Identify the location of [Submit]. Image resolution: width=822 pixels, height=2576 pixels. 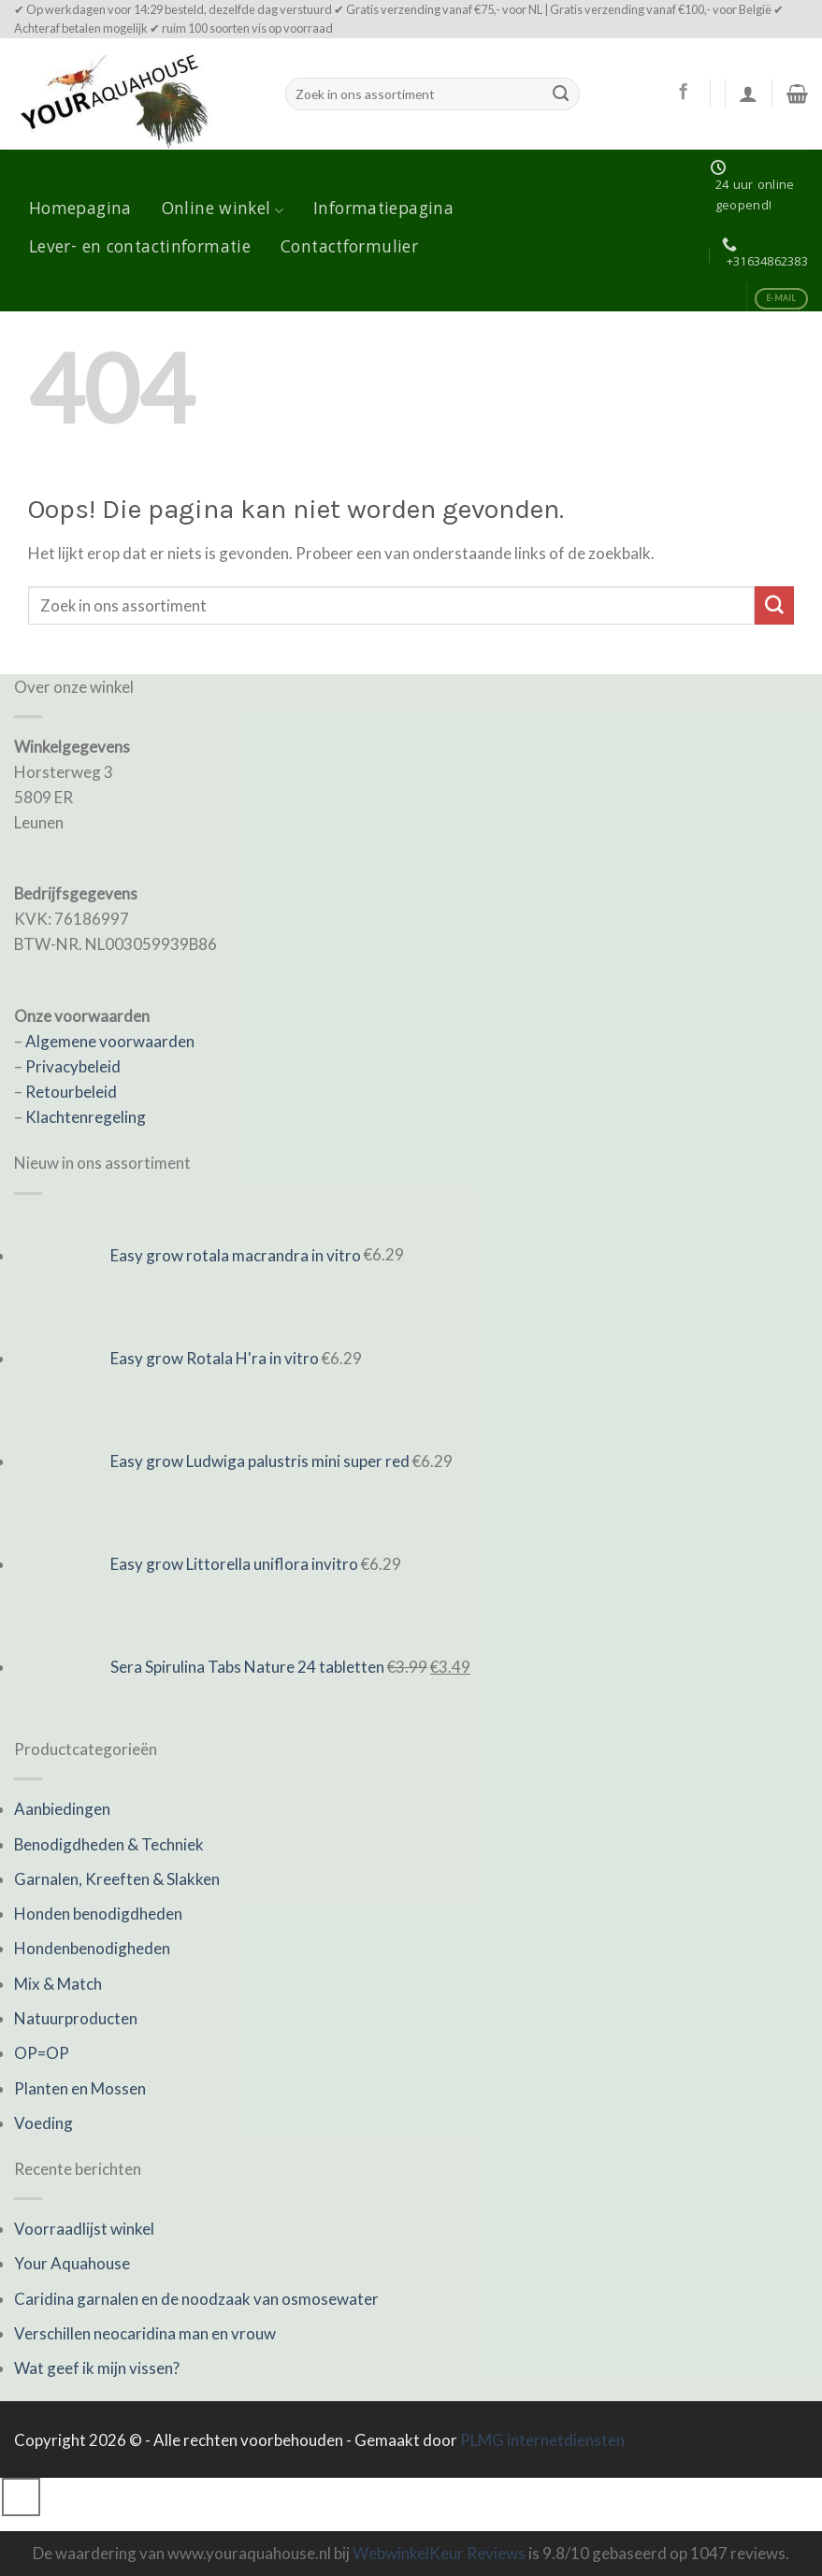
(561, 93).